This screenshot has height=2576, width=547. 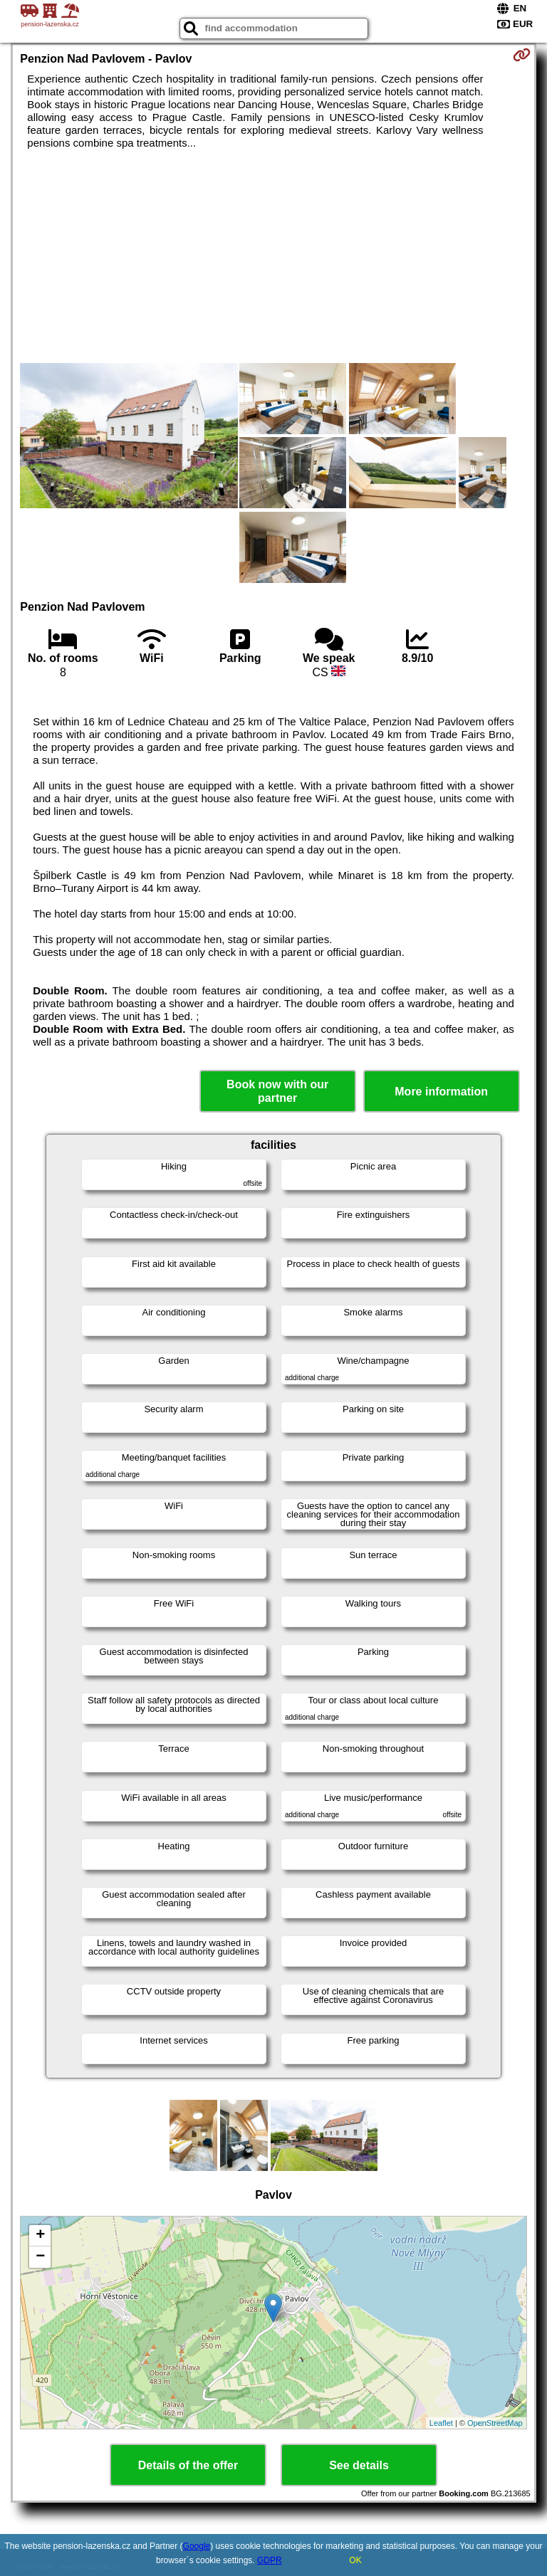 What do you see at coordinates (40, 2257) in the screenshot?
I see `− [button]` at bounding box center [40, 2257].